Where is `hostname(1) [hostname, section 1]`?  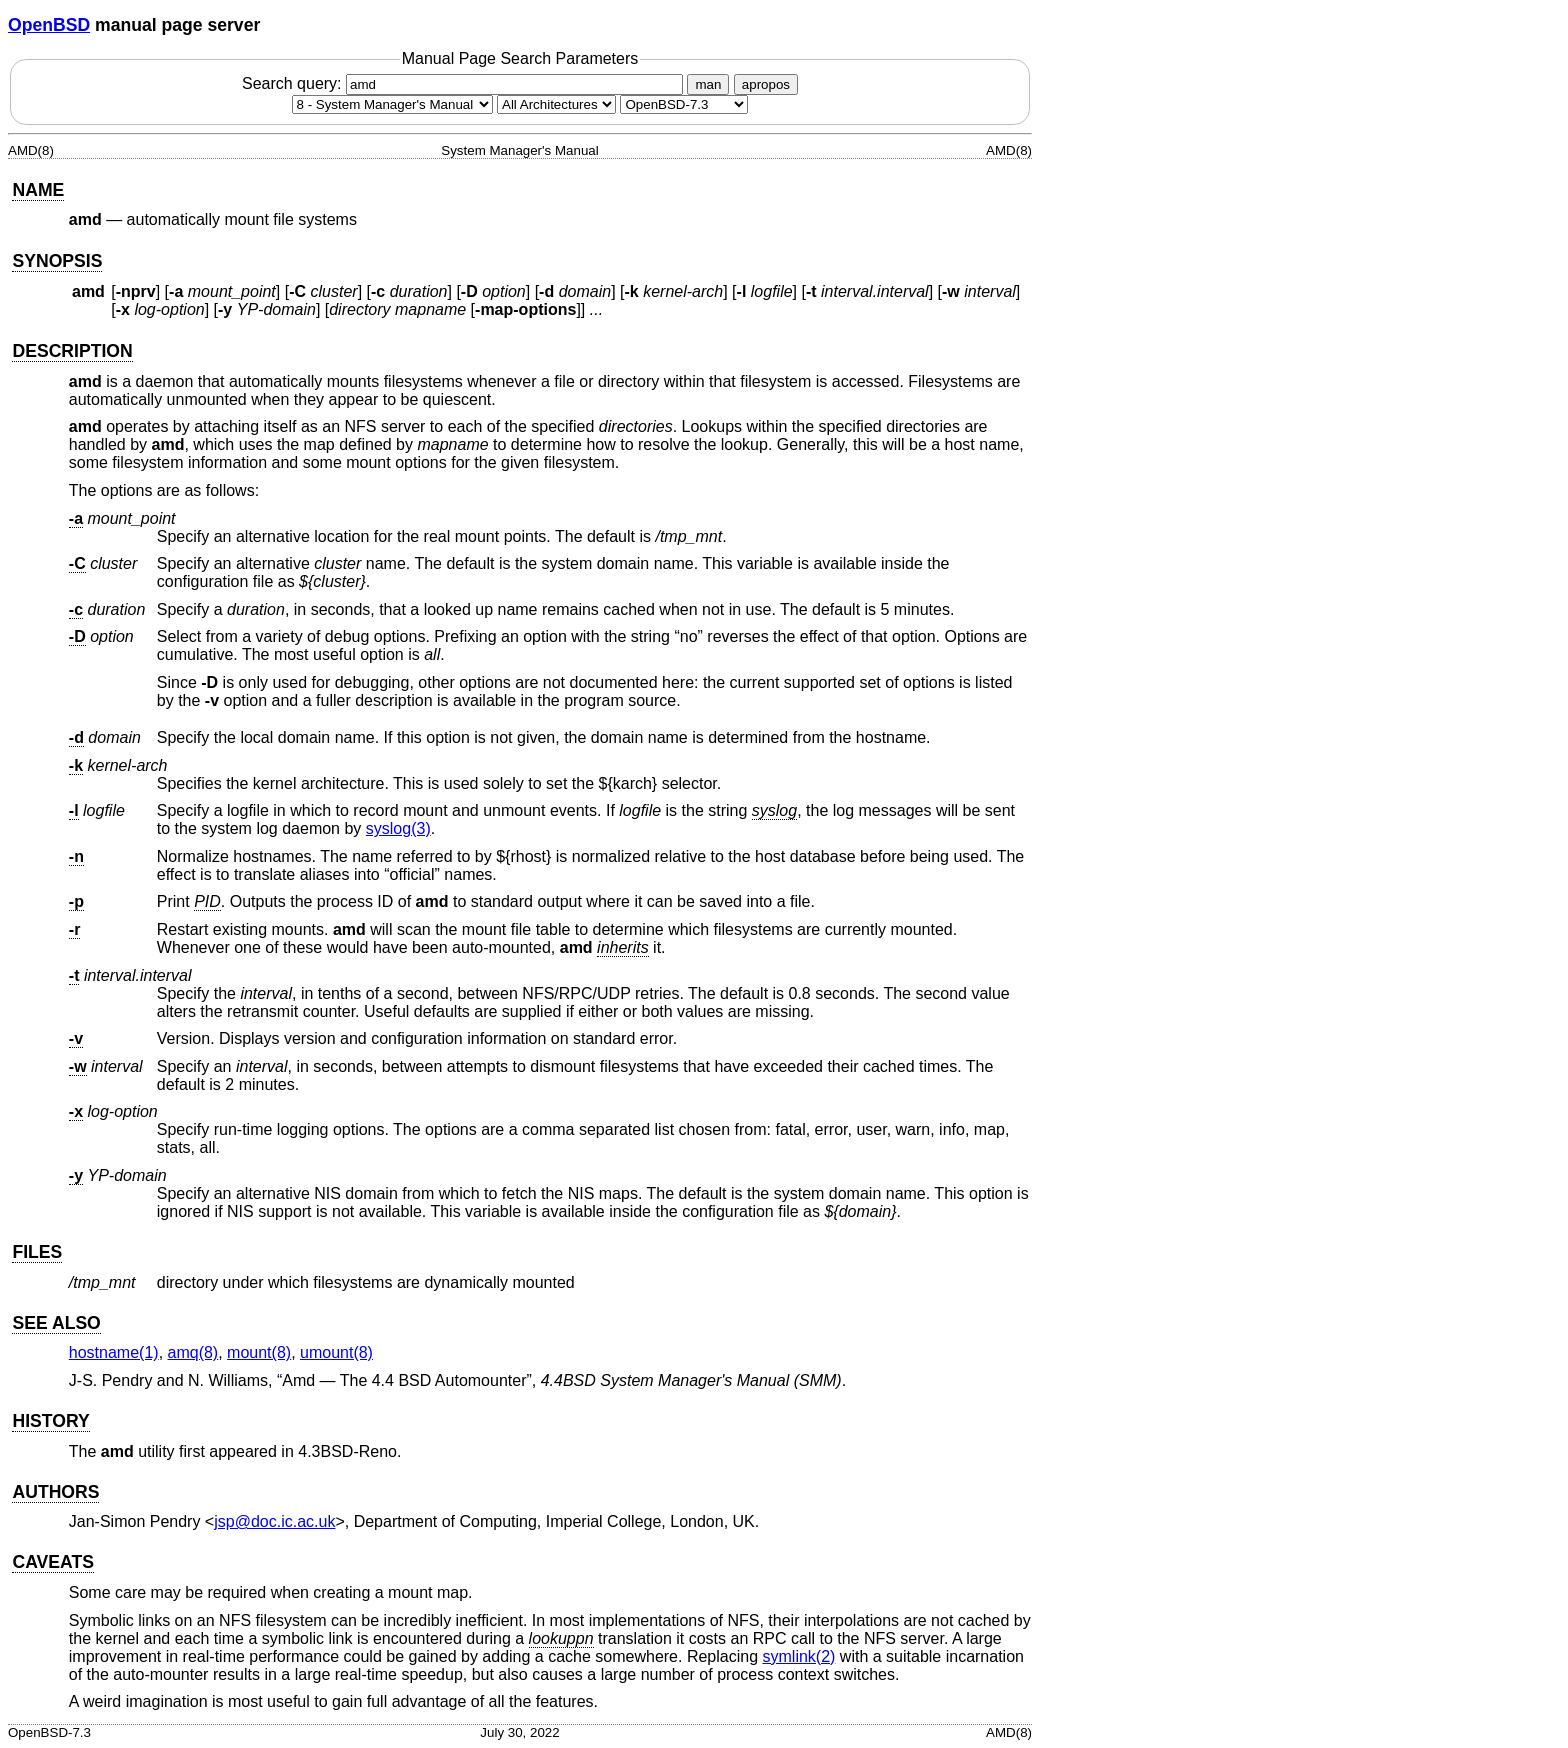
hostname(1) [hostname, section 1] is located at coordinates (114, 1352).